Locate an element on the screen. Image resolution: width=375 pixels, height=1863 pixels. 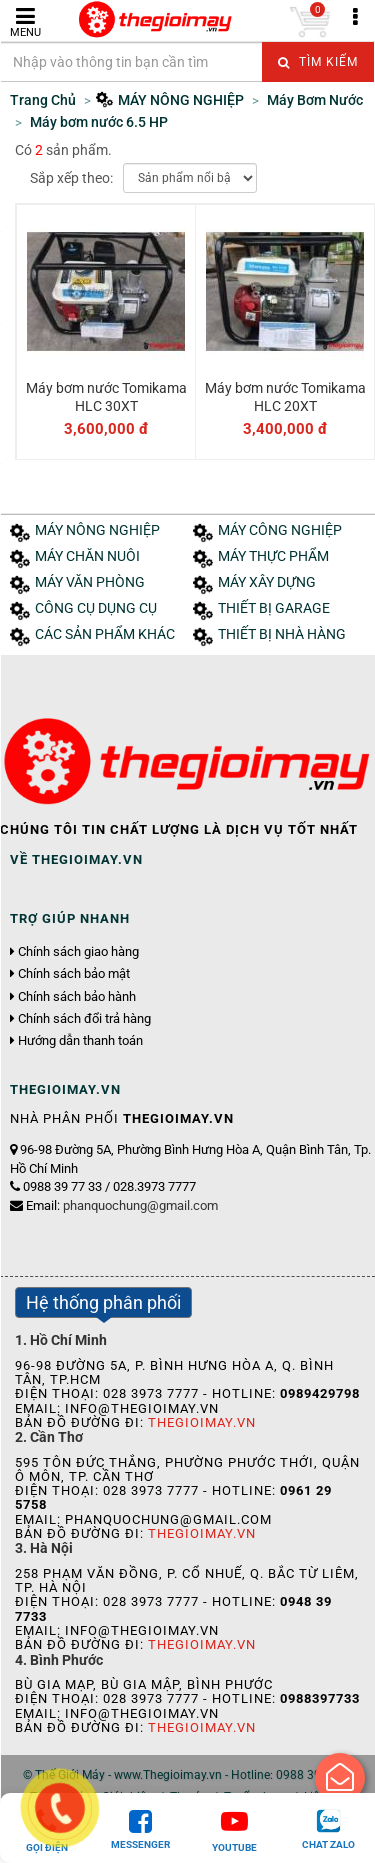
Chính sách giao hàng is located at coordinates (78, 952).